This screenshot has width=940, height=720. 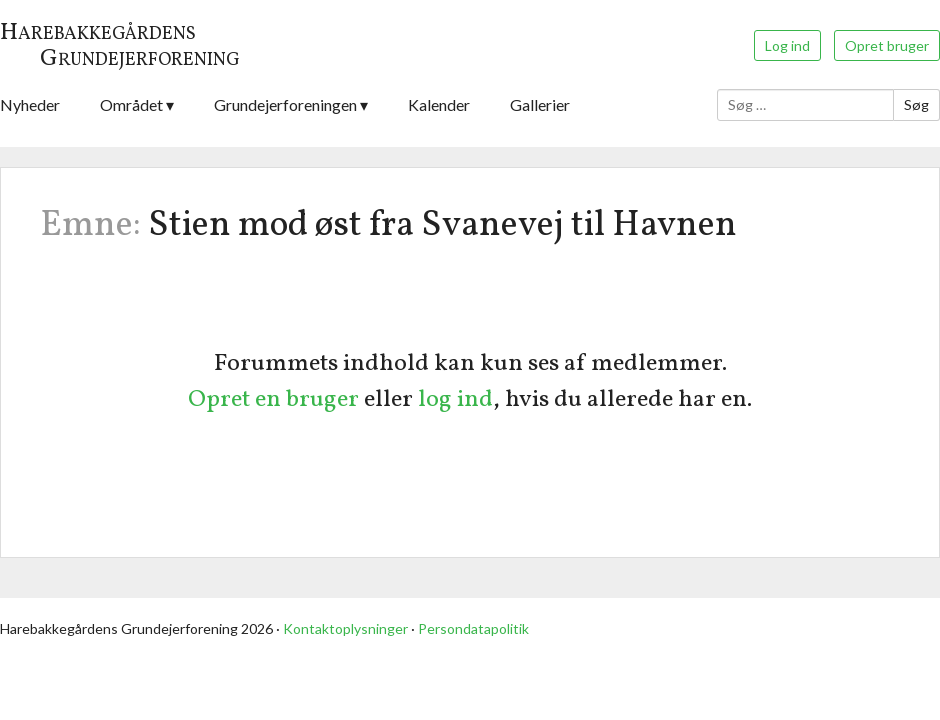 What do you see at coordinates (455, 400) in the screenshot?
I see `log ind` at bounding box center [455, 400].